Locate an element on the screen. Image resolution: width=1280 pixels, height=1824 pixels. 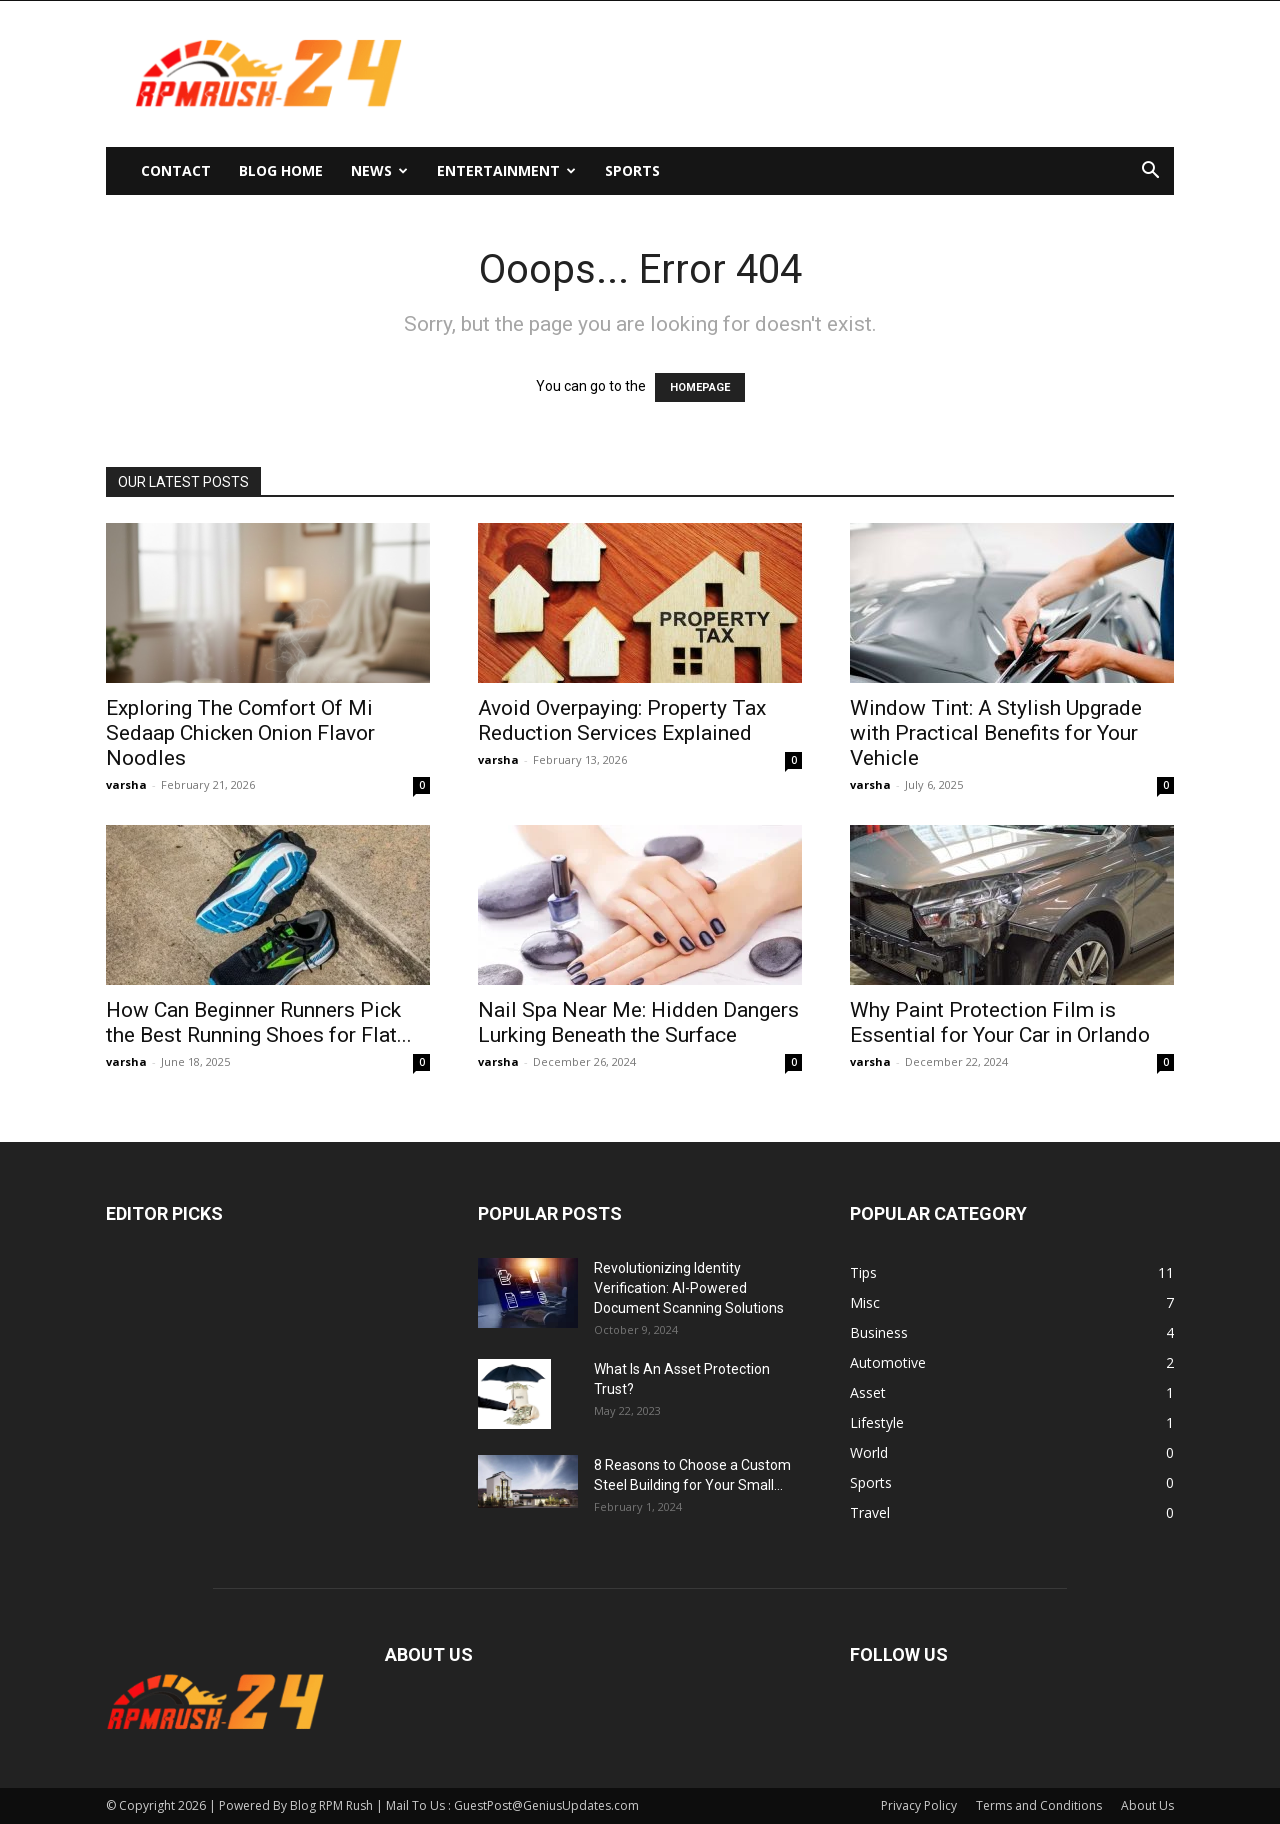
Window Tint: A Stylish Upgrade with Practical Benefits for Your Vehicle is located at coordinates (996, 733).